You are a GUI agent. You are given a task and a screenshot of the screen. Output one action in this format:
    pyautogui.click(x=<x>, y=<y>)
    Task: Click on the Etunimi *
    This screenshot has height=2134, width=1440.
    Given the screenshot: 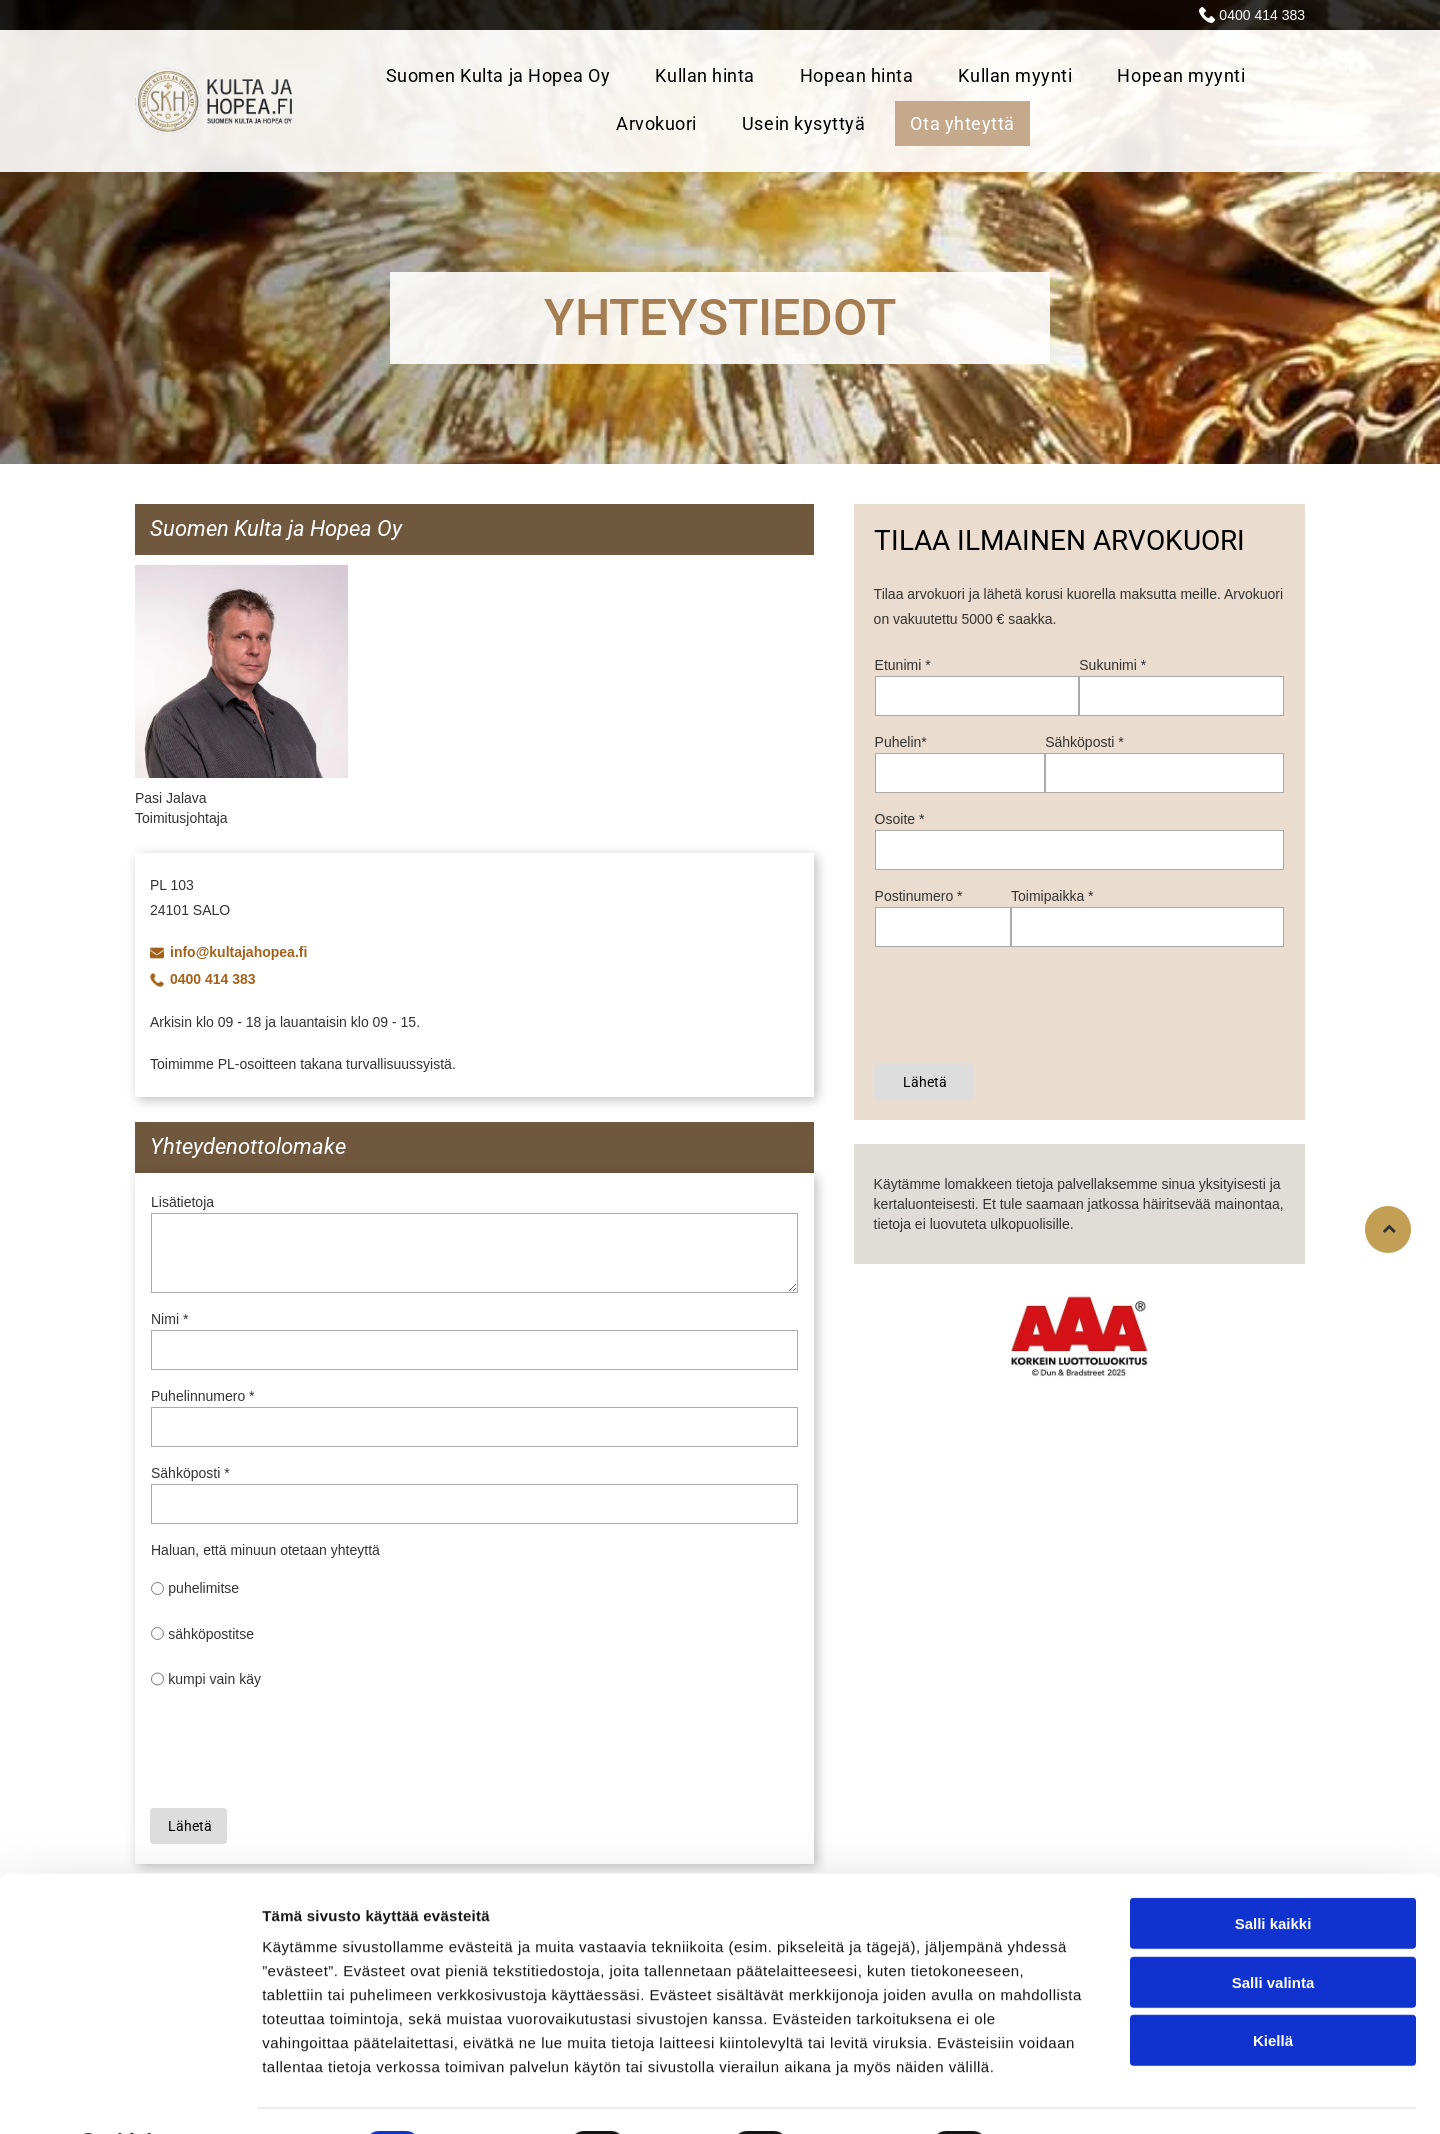 What is the action you would take?
    pyautogui.click(x=903, y=665)
    